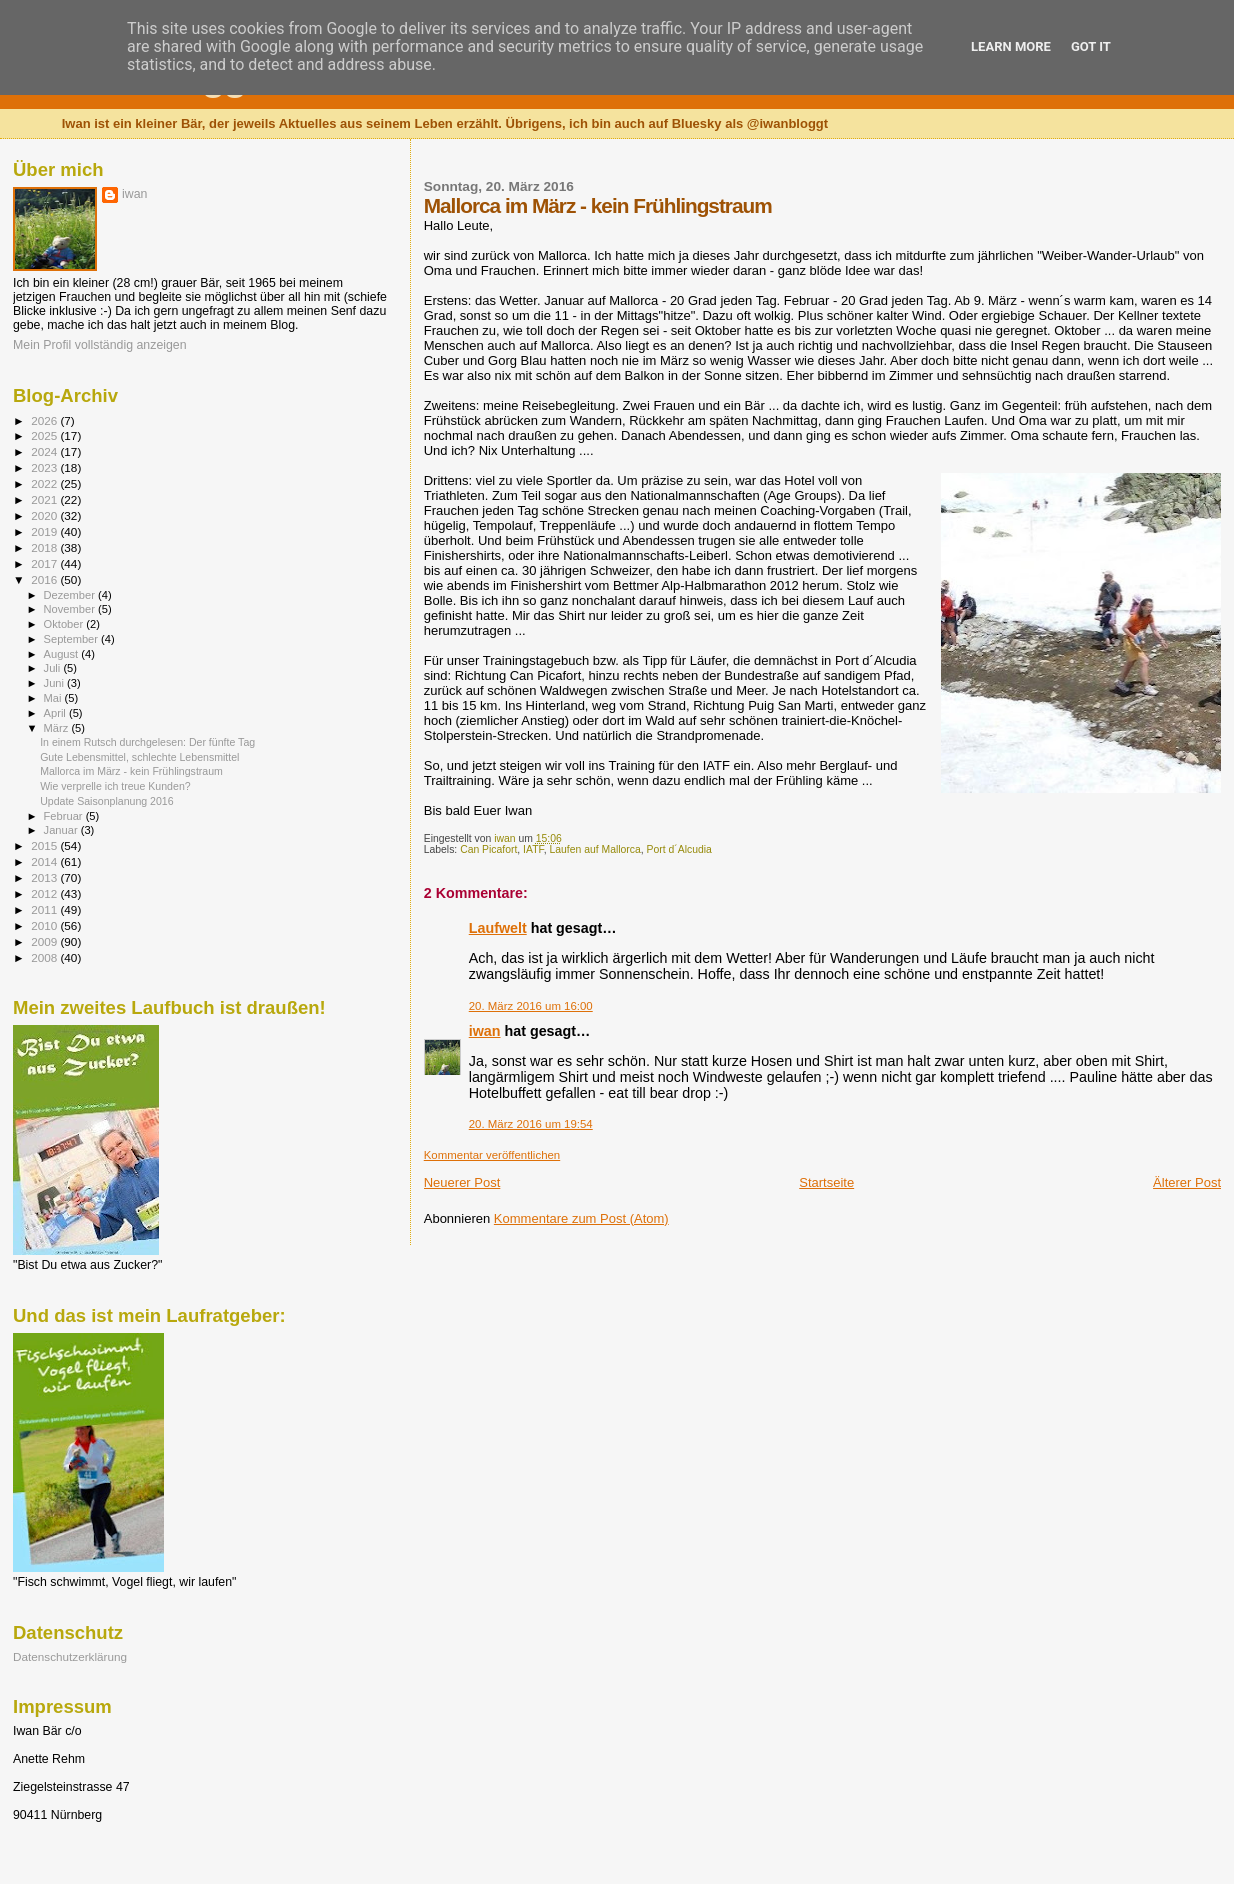  What do you see at coordinates (45, 435) in the screenshot?
I see `2025` at bounding box center [45, 435].